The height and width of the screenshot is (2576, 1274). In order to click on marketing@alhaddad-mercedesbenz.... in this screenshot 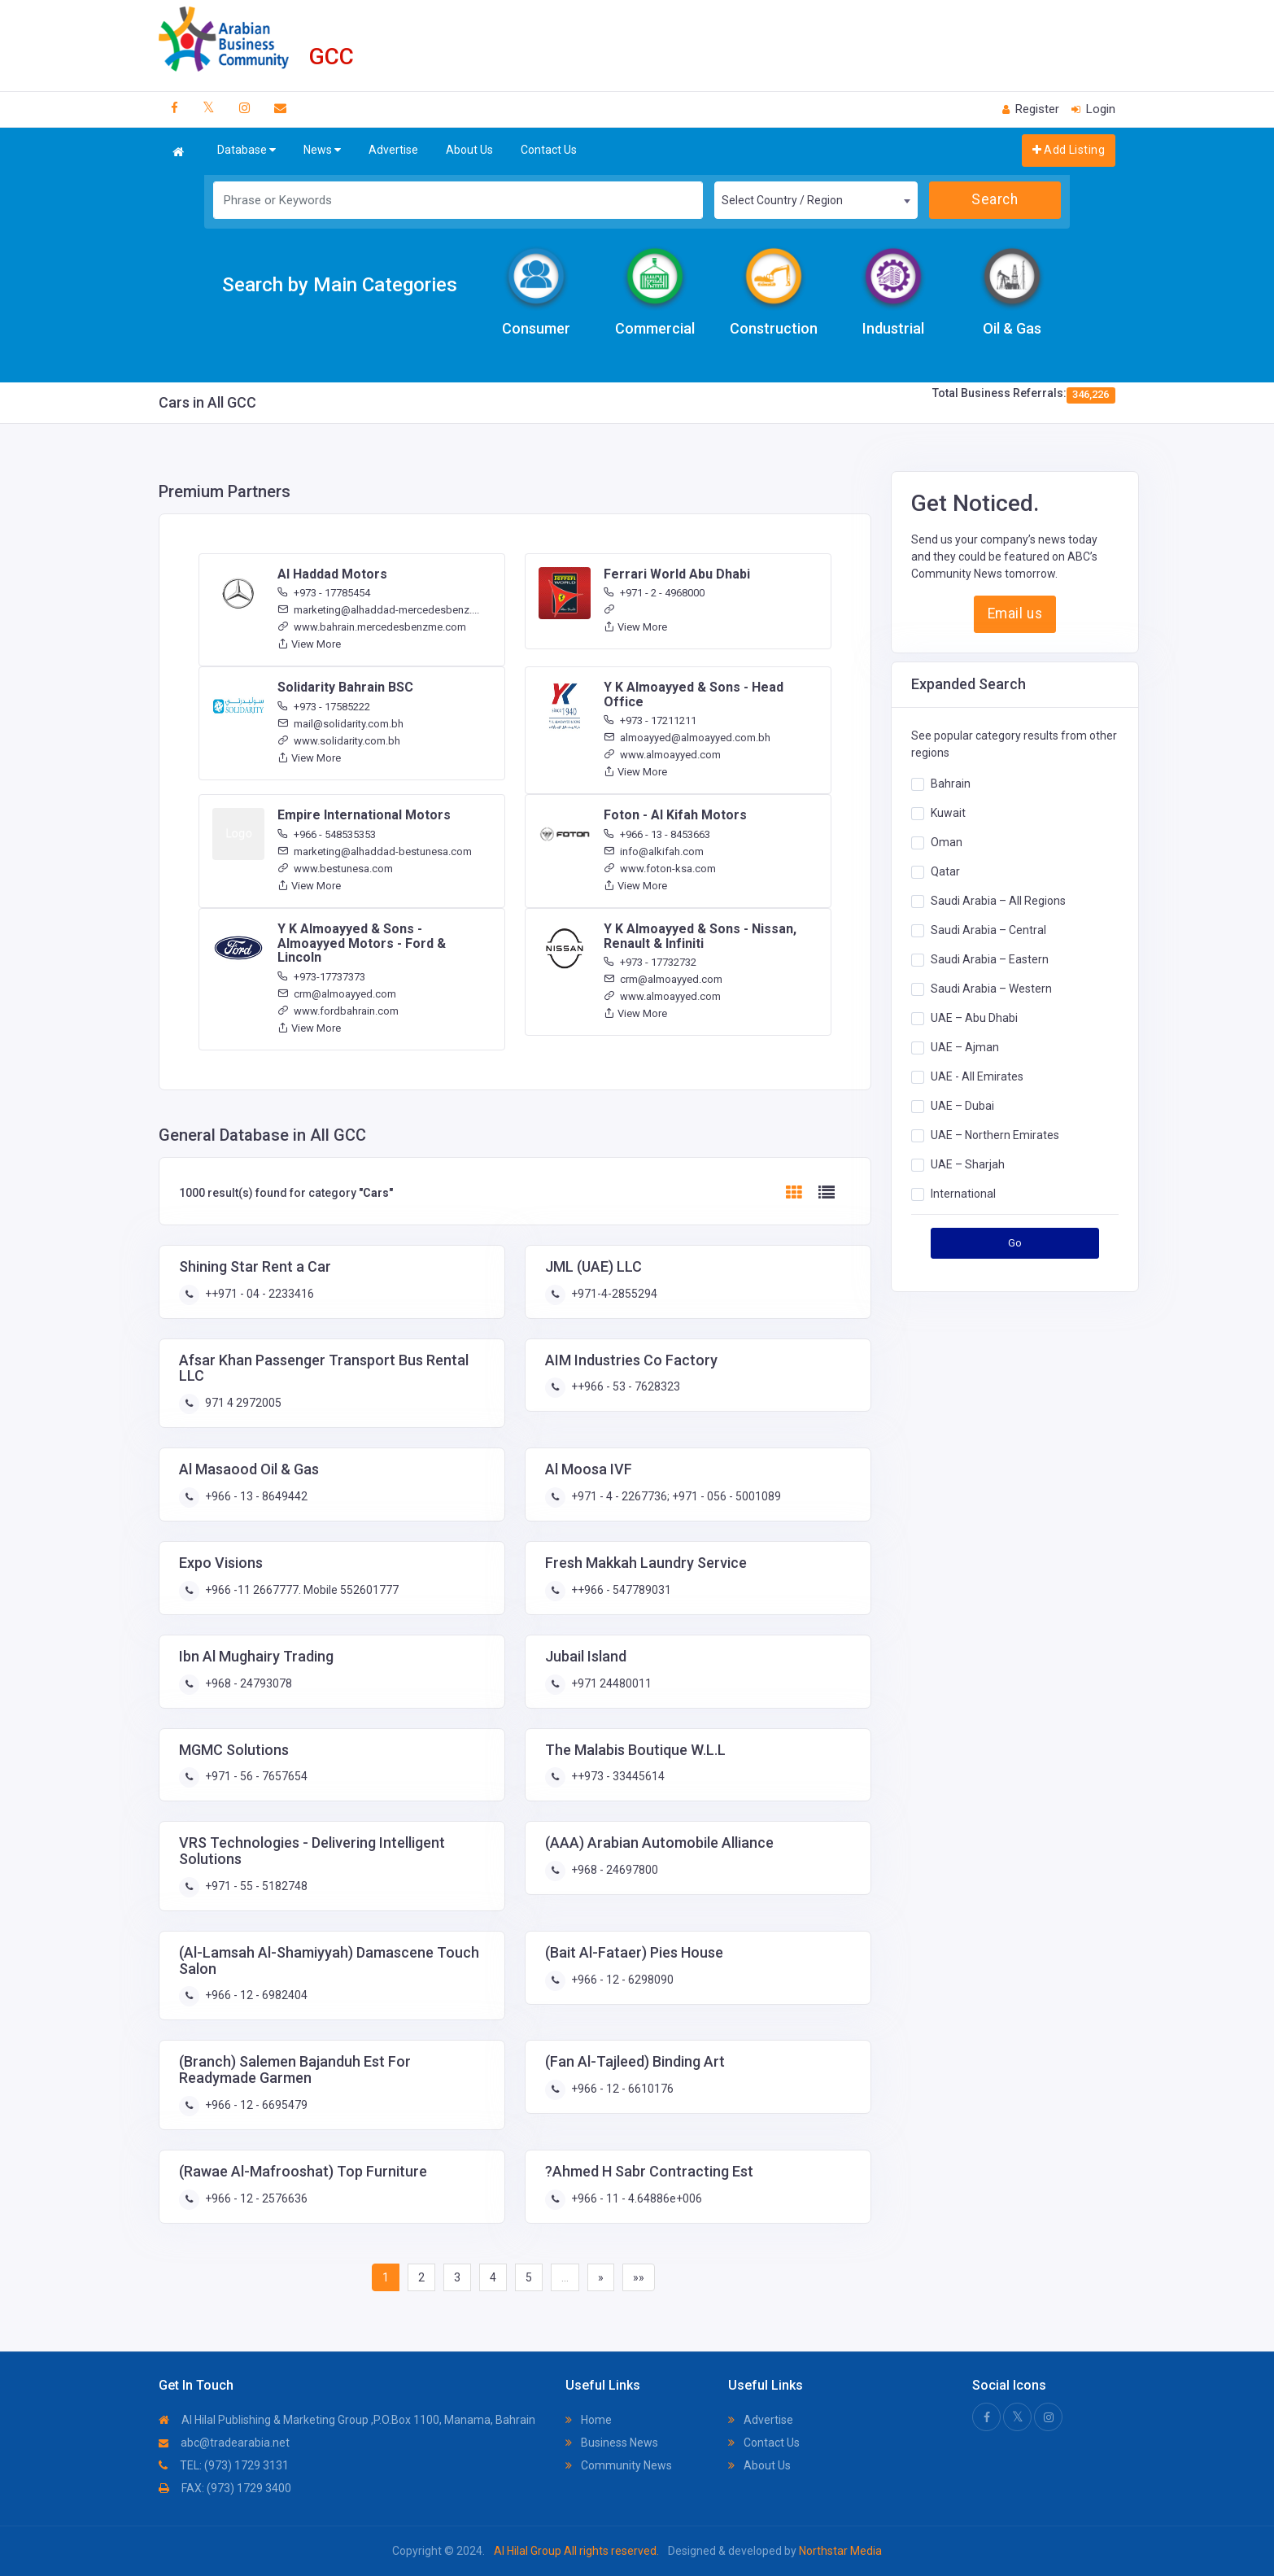, I will do `click(378, 610)`.